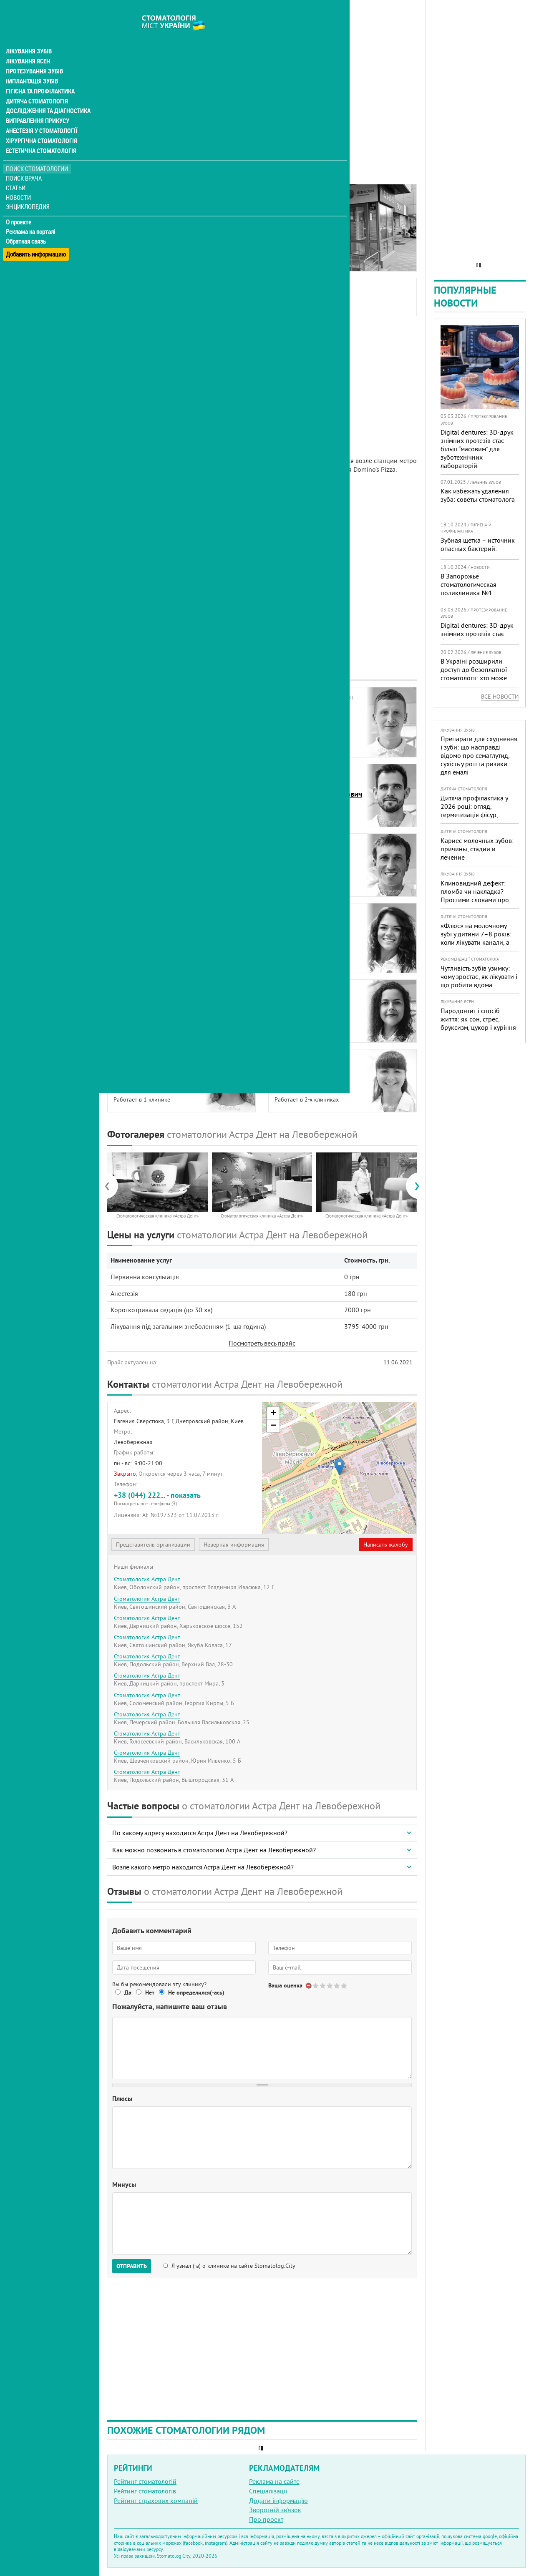  What do you see at coordinates (27, 225) in the screenshot?
I see `Обратная связь` at bounding box center [27, 225].